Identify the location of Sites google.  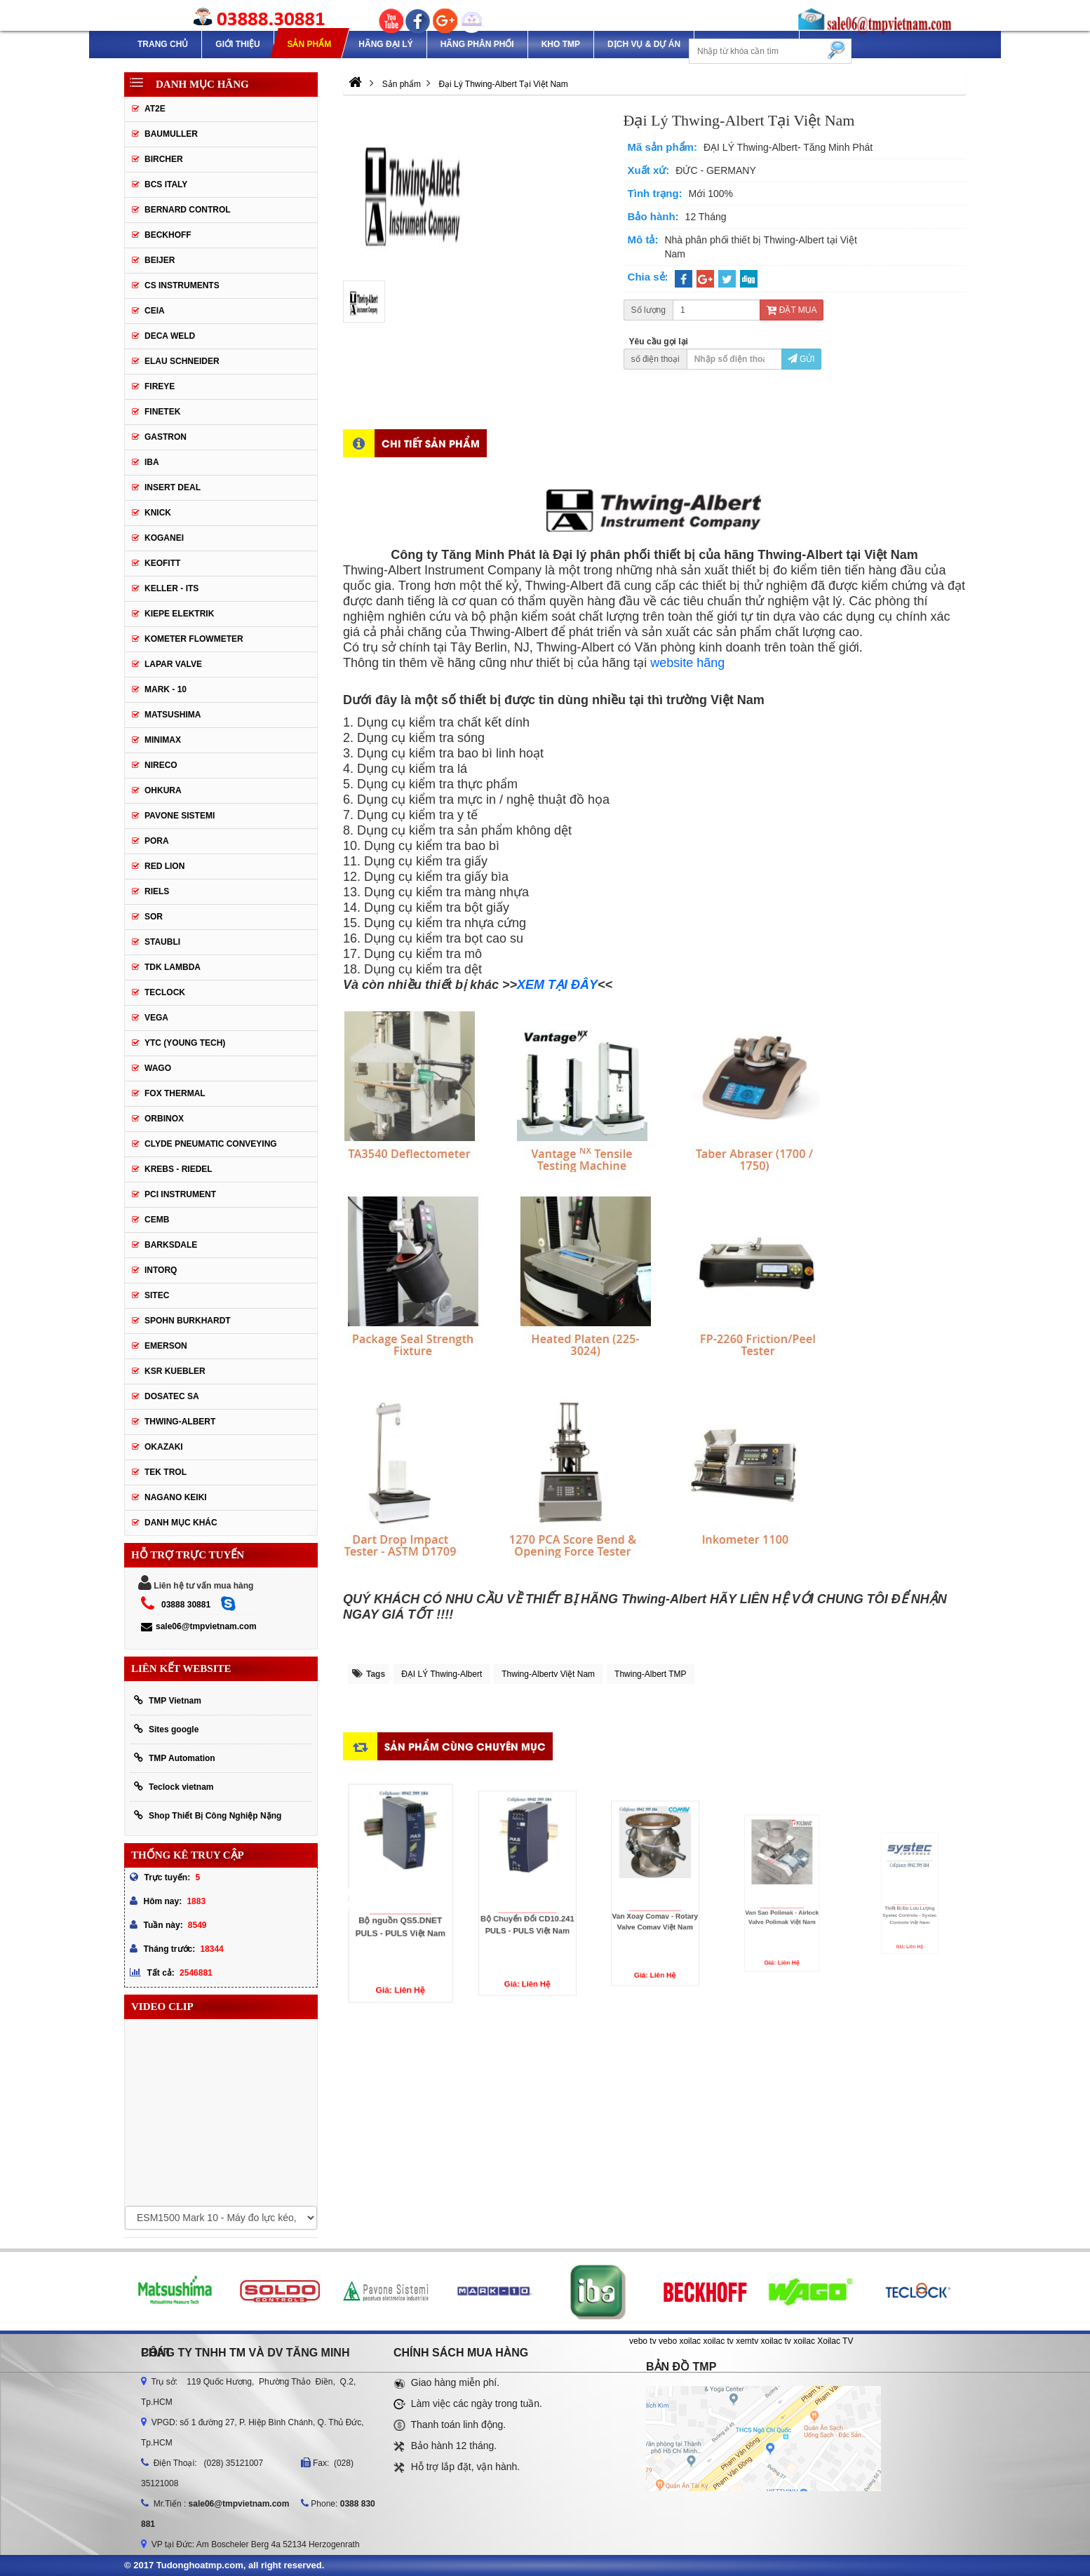
(166, 1729).